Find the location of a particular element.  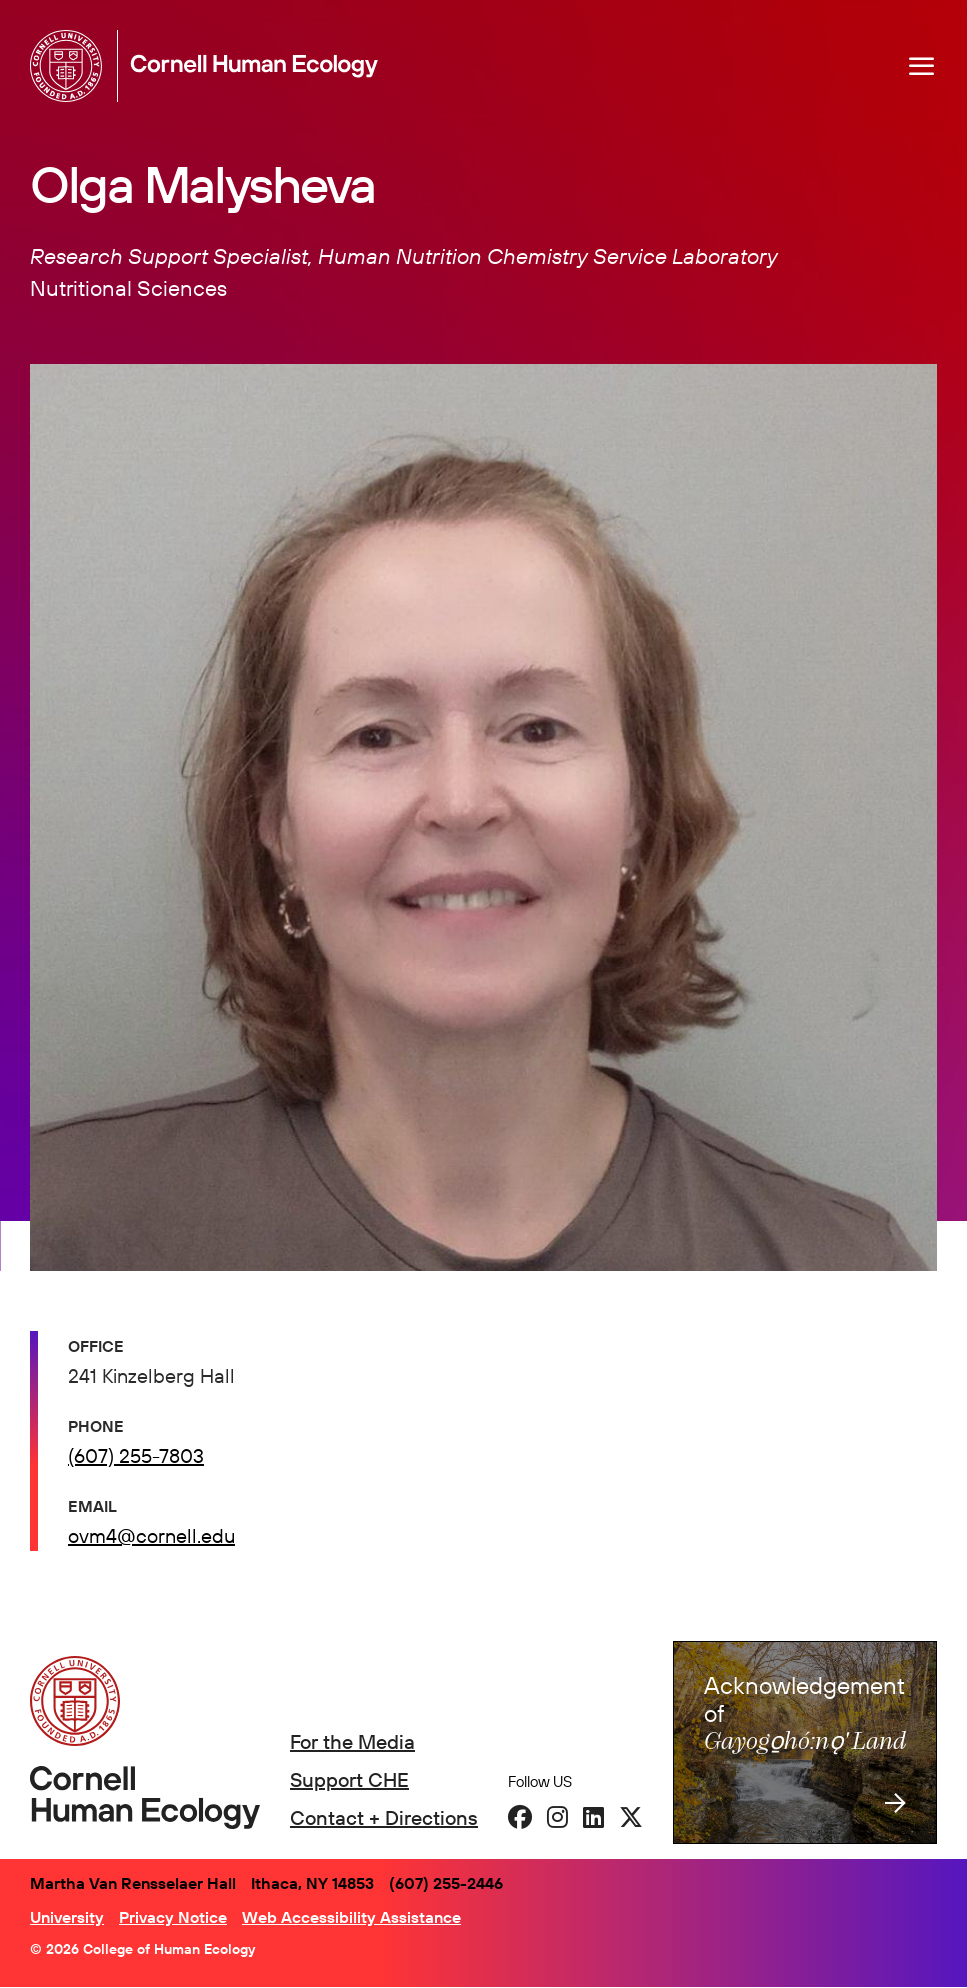

Contact + Directions is located at coordinates (384, 1817).